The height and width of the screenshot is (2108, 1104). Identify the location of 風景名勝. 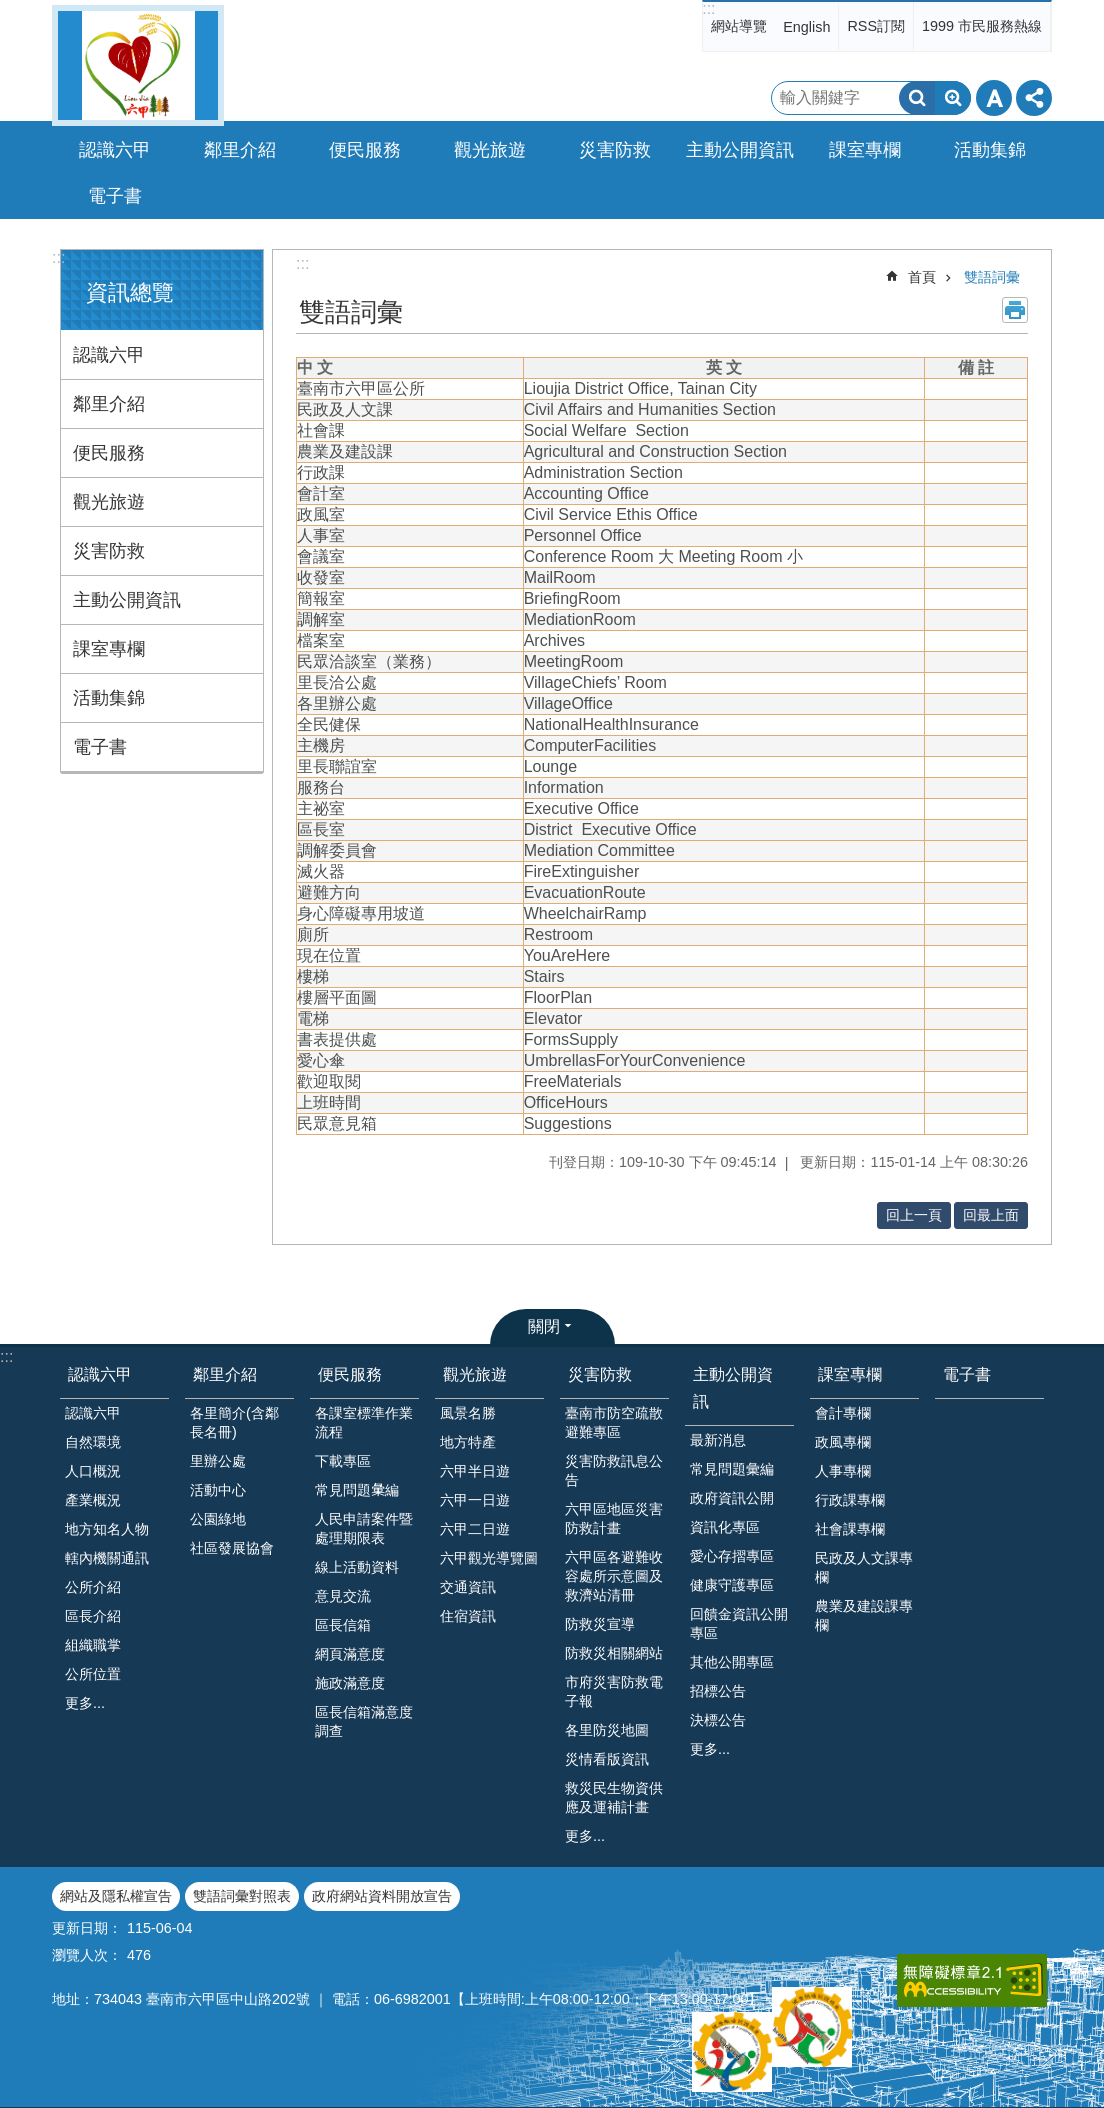
(468, 1413).